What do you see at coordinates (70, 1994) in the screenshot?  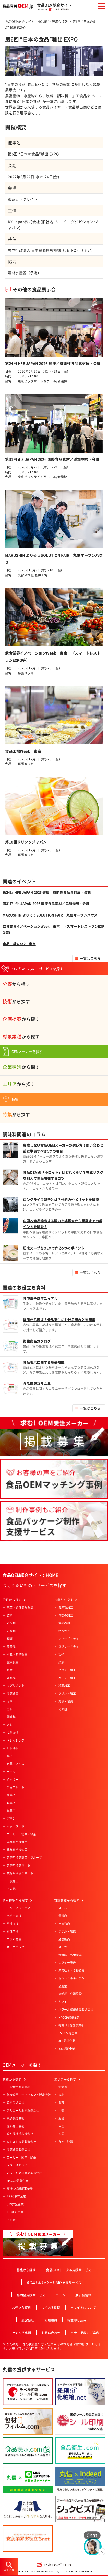 I see `高齢者・介護施設` at bounding box center [70, 1994].